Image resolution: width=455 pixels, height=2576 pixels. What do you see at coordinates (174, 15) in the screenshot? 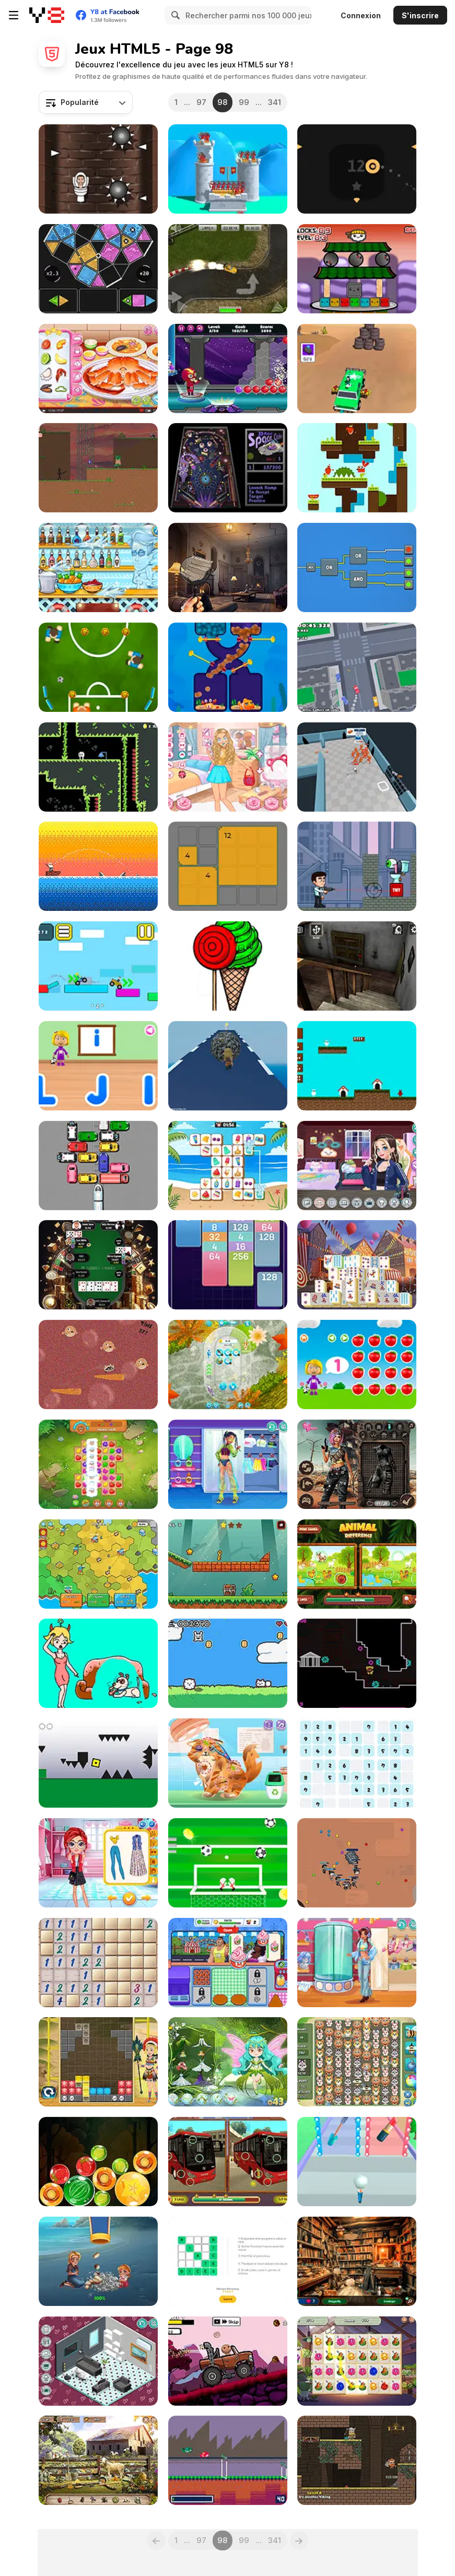
I see `[Search]` at bounding box center [174, 15].